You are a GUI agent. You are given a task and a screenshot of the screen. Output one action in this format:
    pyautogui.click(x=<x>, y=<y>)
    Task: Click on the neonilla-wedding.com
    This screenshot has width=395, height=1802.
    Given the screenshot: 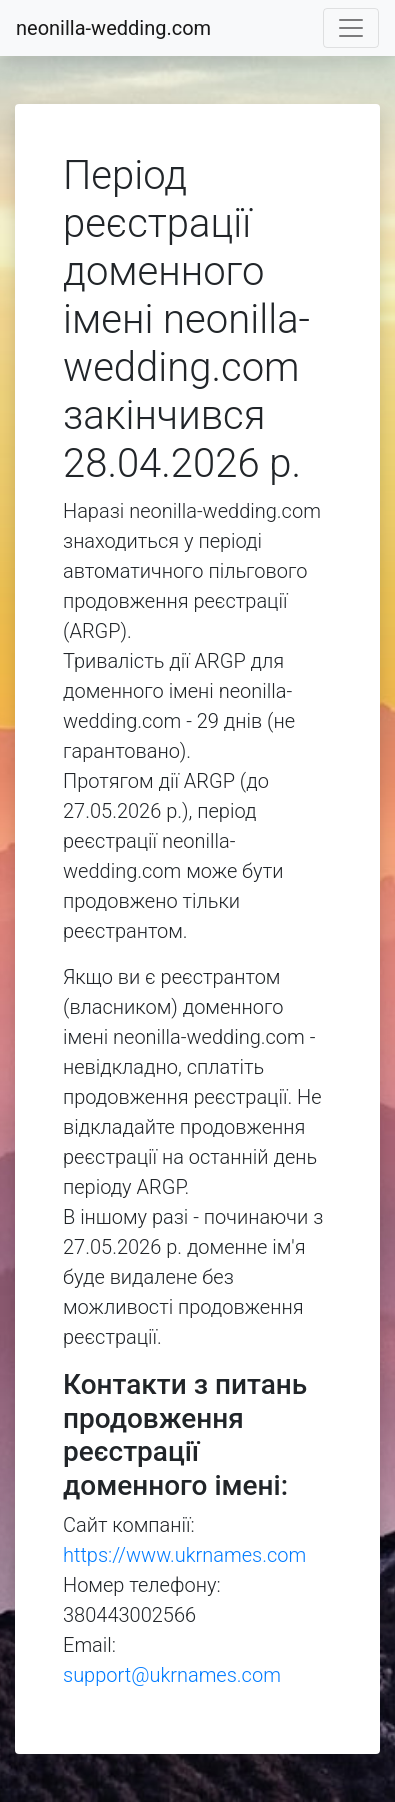 What is the action you would take?
    pyautogui.click(x=113, y=28)
    